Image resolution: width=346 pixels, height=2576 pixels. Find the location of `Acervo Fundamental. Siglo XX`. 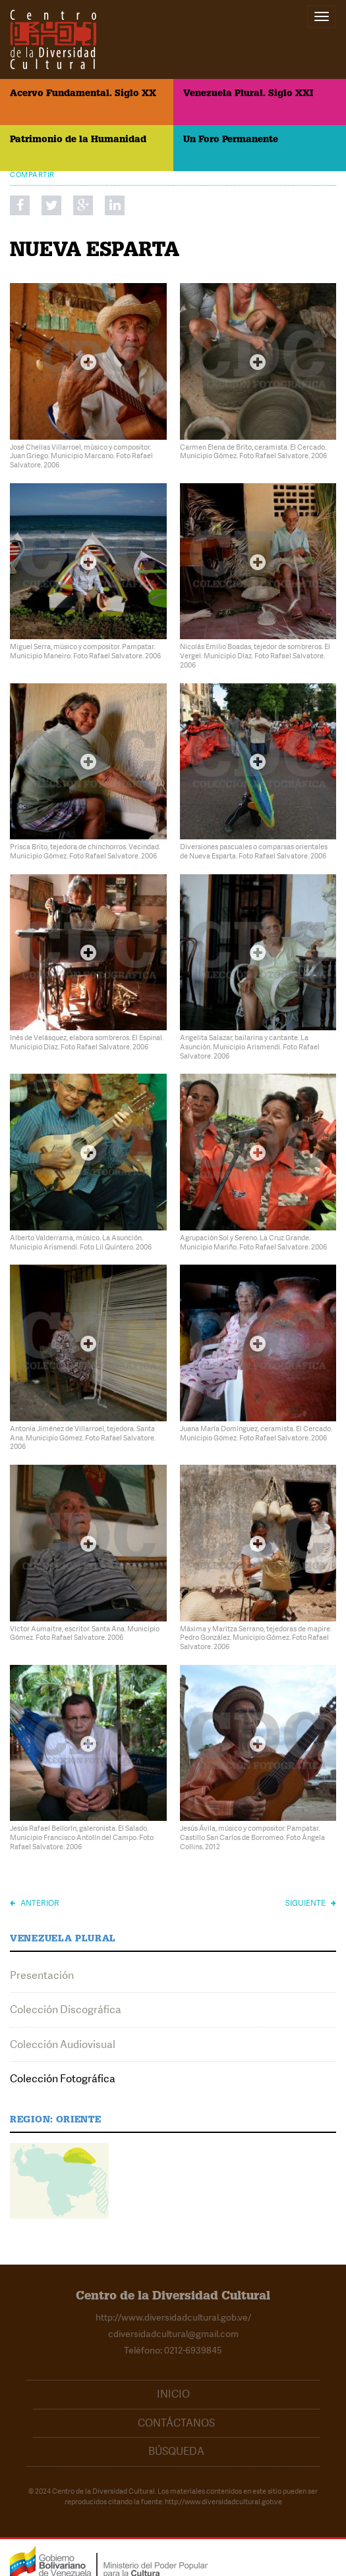

Acervo Fundamental. Siglo XX is located at coordinates (83, 94).